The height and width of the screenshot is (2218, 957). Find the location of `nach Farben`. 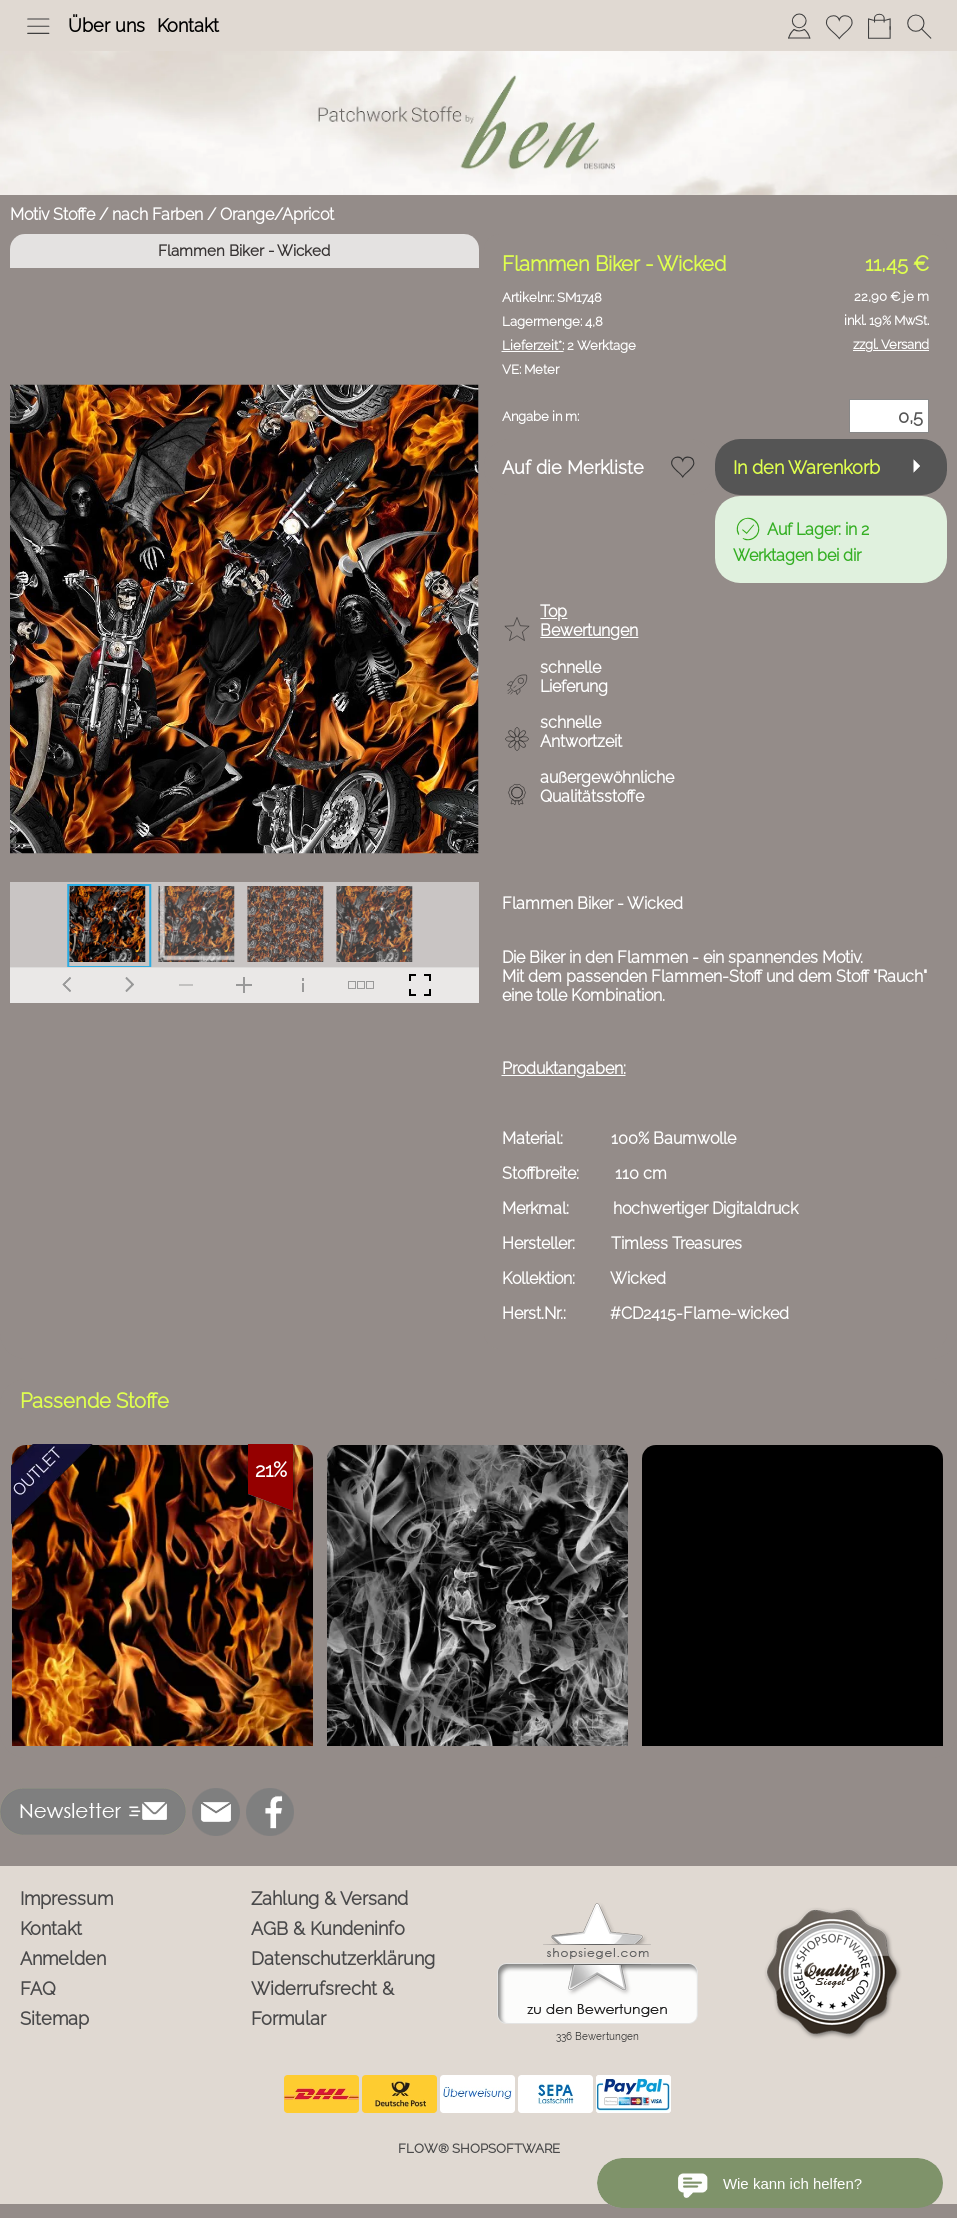

nach Farben is located at coordinates (157, 214).